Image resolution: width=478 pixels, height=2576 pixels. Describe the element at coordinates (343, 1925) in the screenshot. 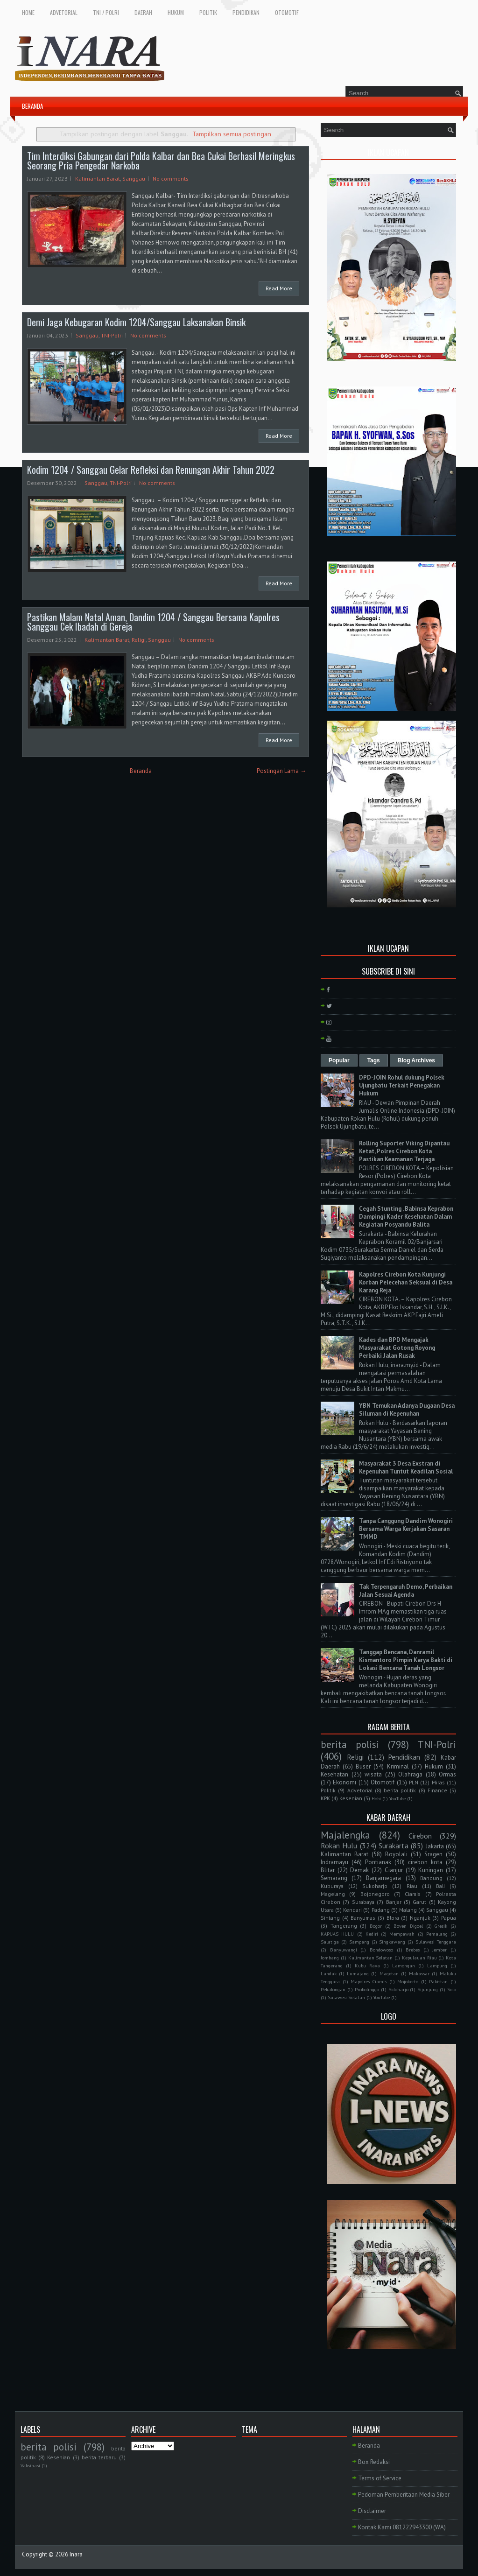

I see `Tangerang` at that location.